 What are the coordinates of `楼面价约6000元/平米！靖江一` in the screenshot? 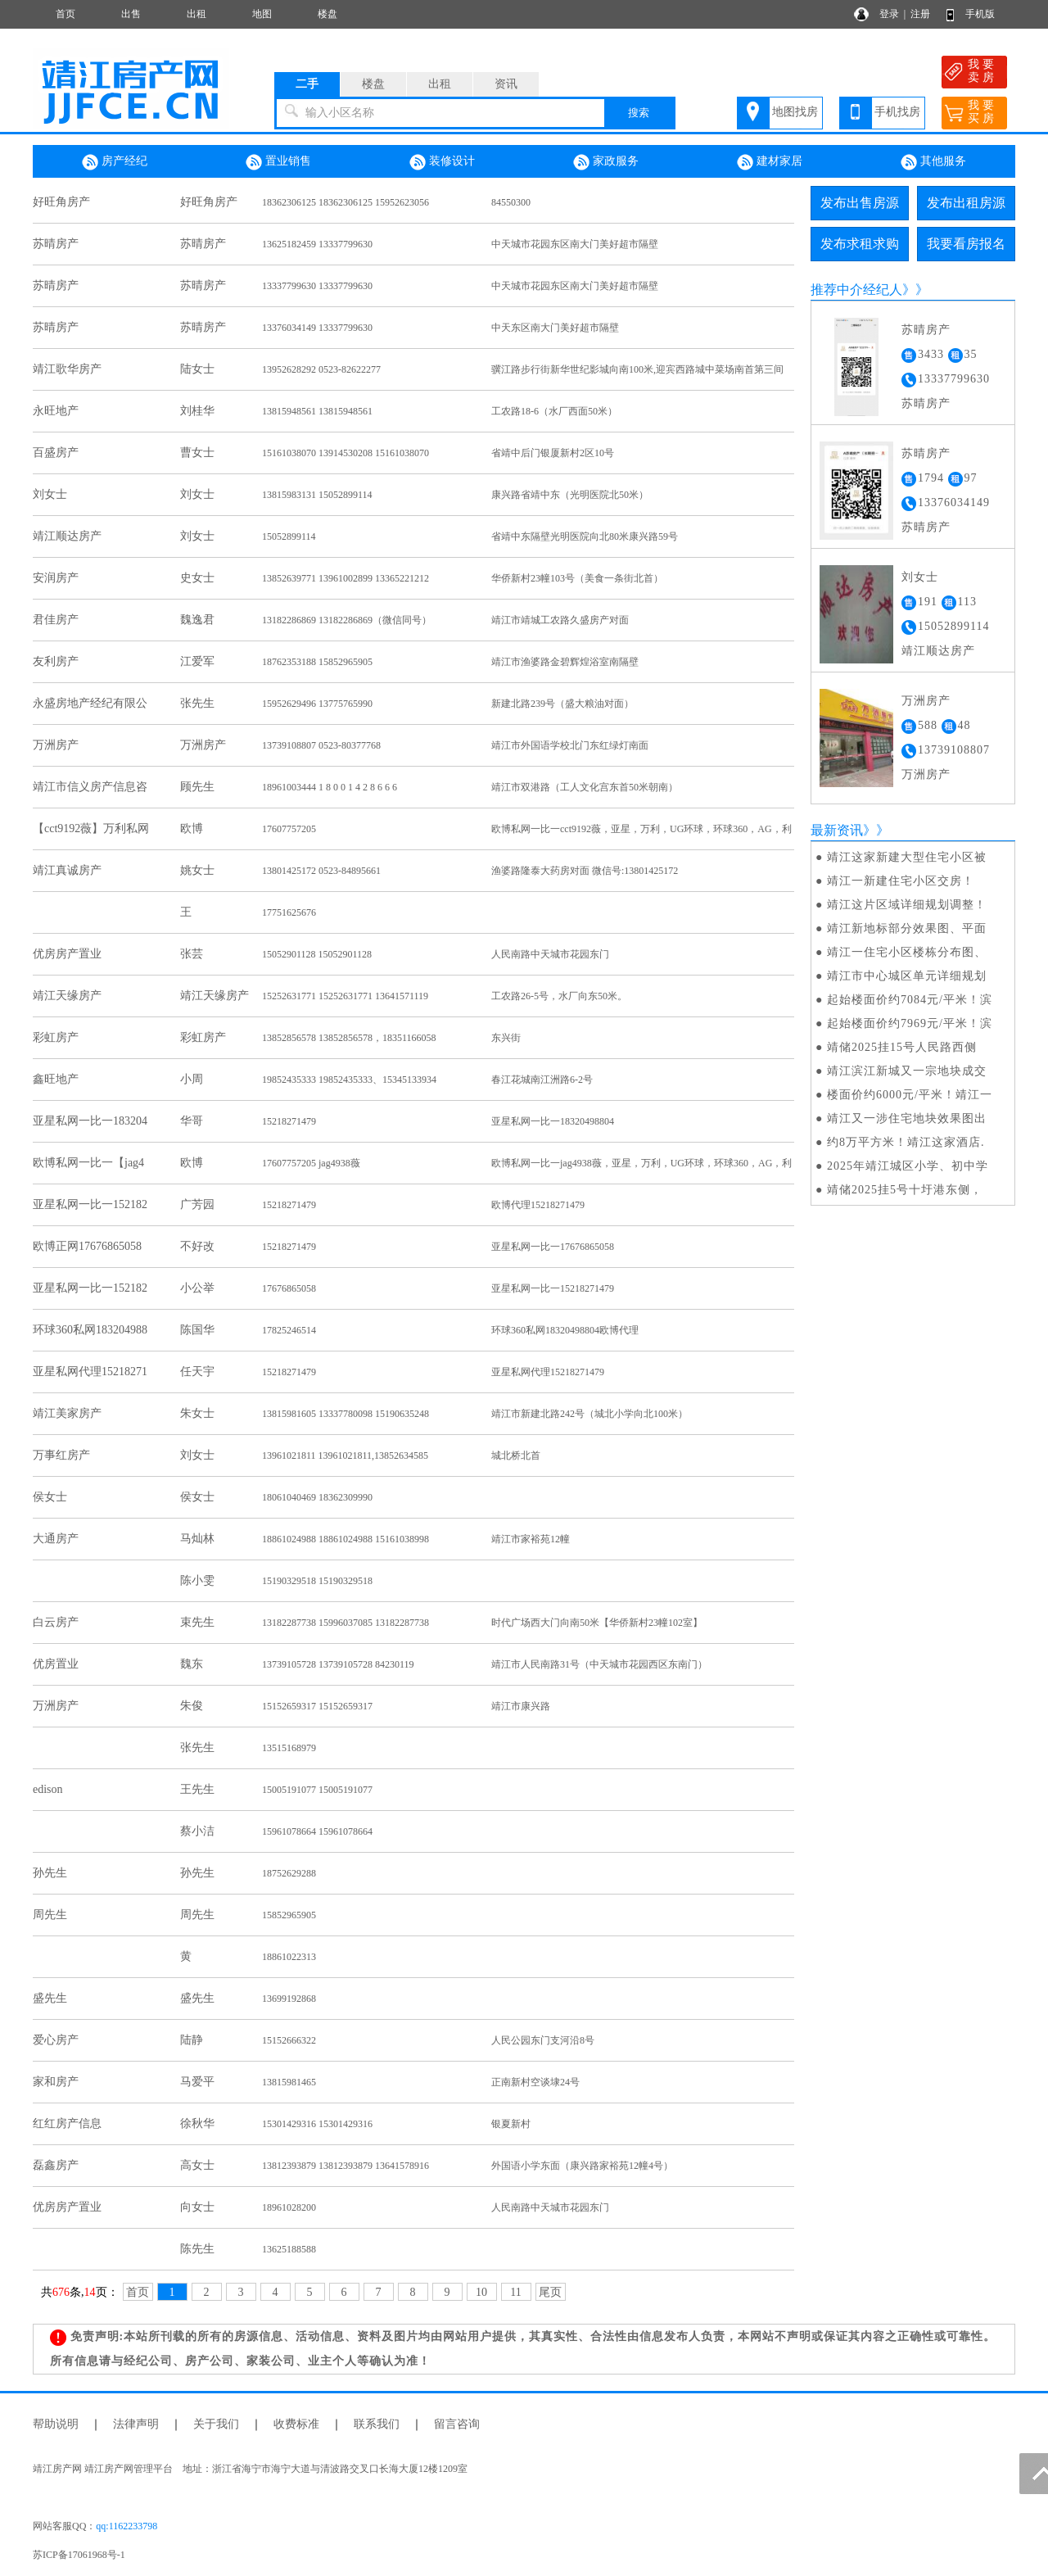 It's located at (909, 1095).